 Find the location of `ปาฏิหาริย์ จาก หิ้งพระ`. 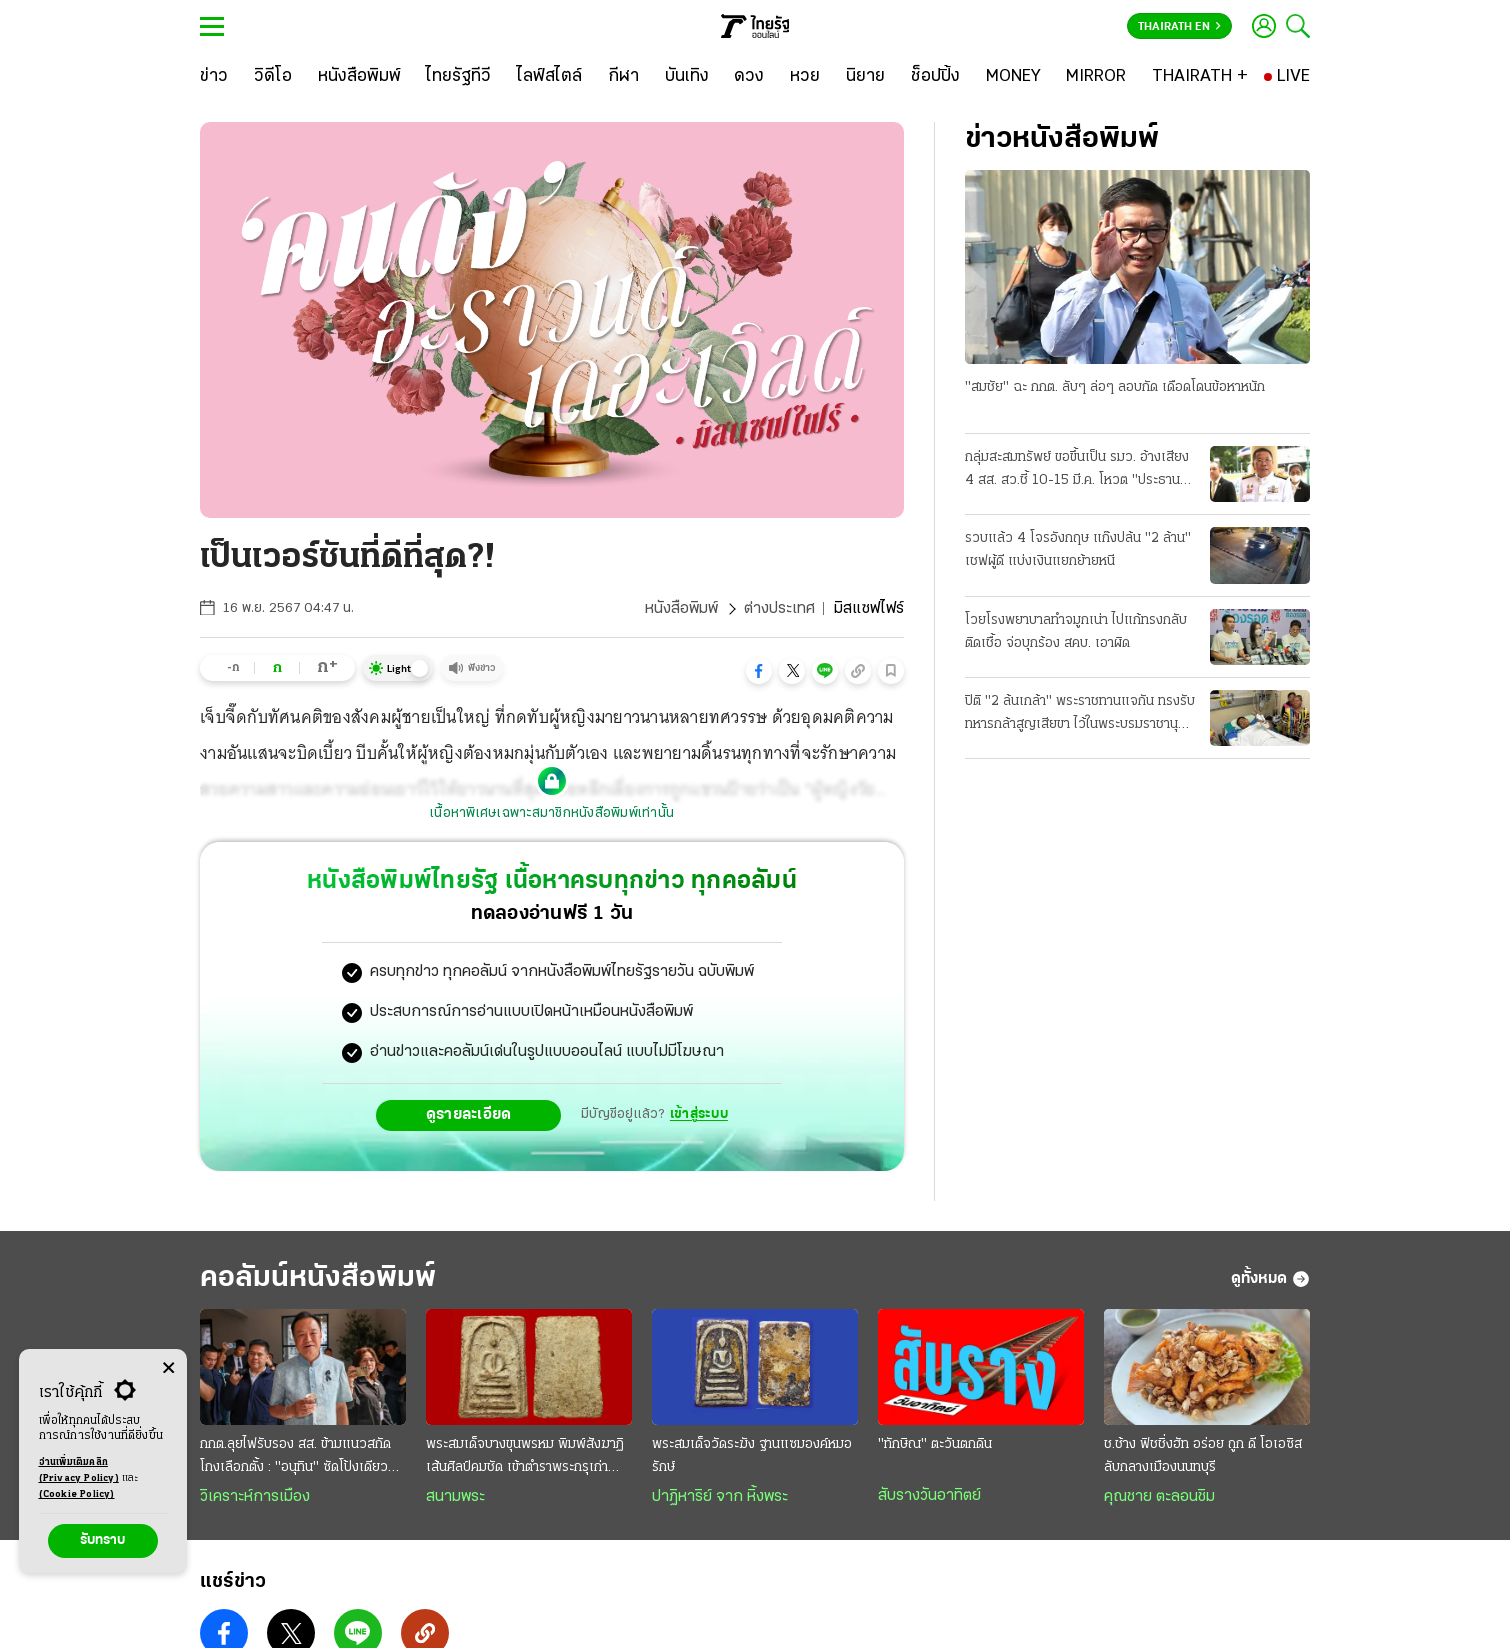

ปาฏิหาริย์ จาก หิ้งพระ is located at coordinates (720, 1497).